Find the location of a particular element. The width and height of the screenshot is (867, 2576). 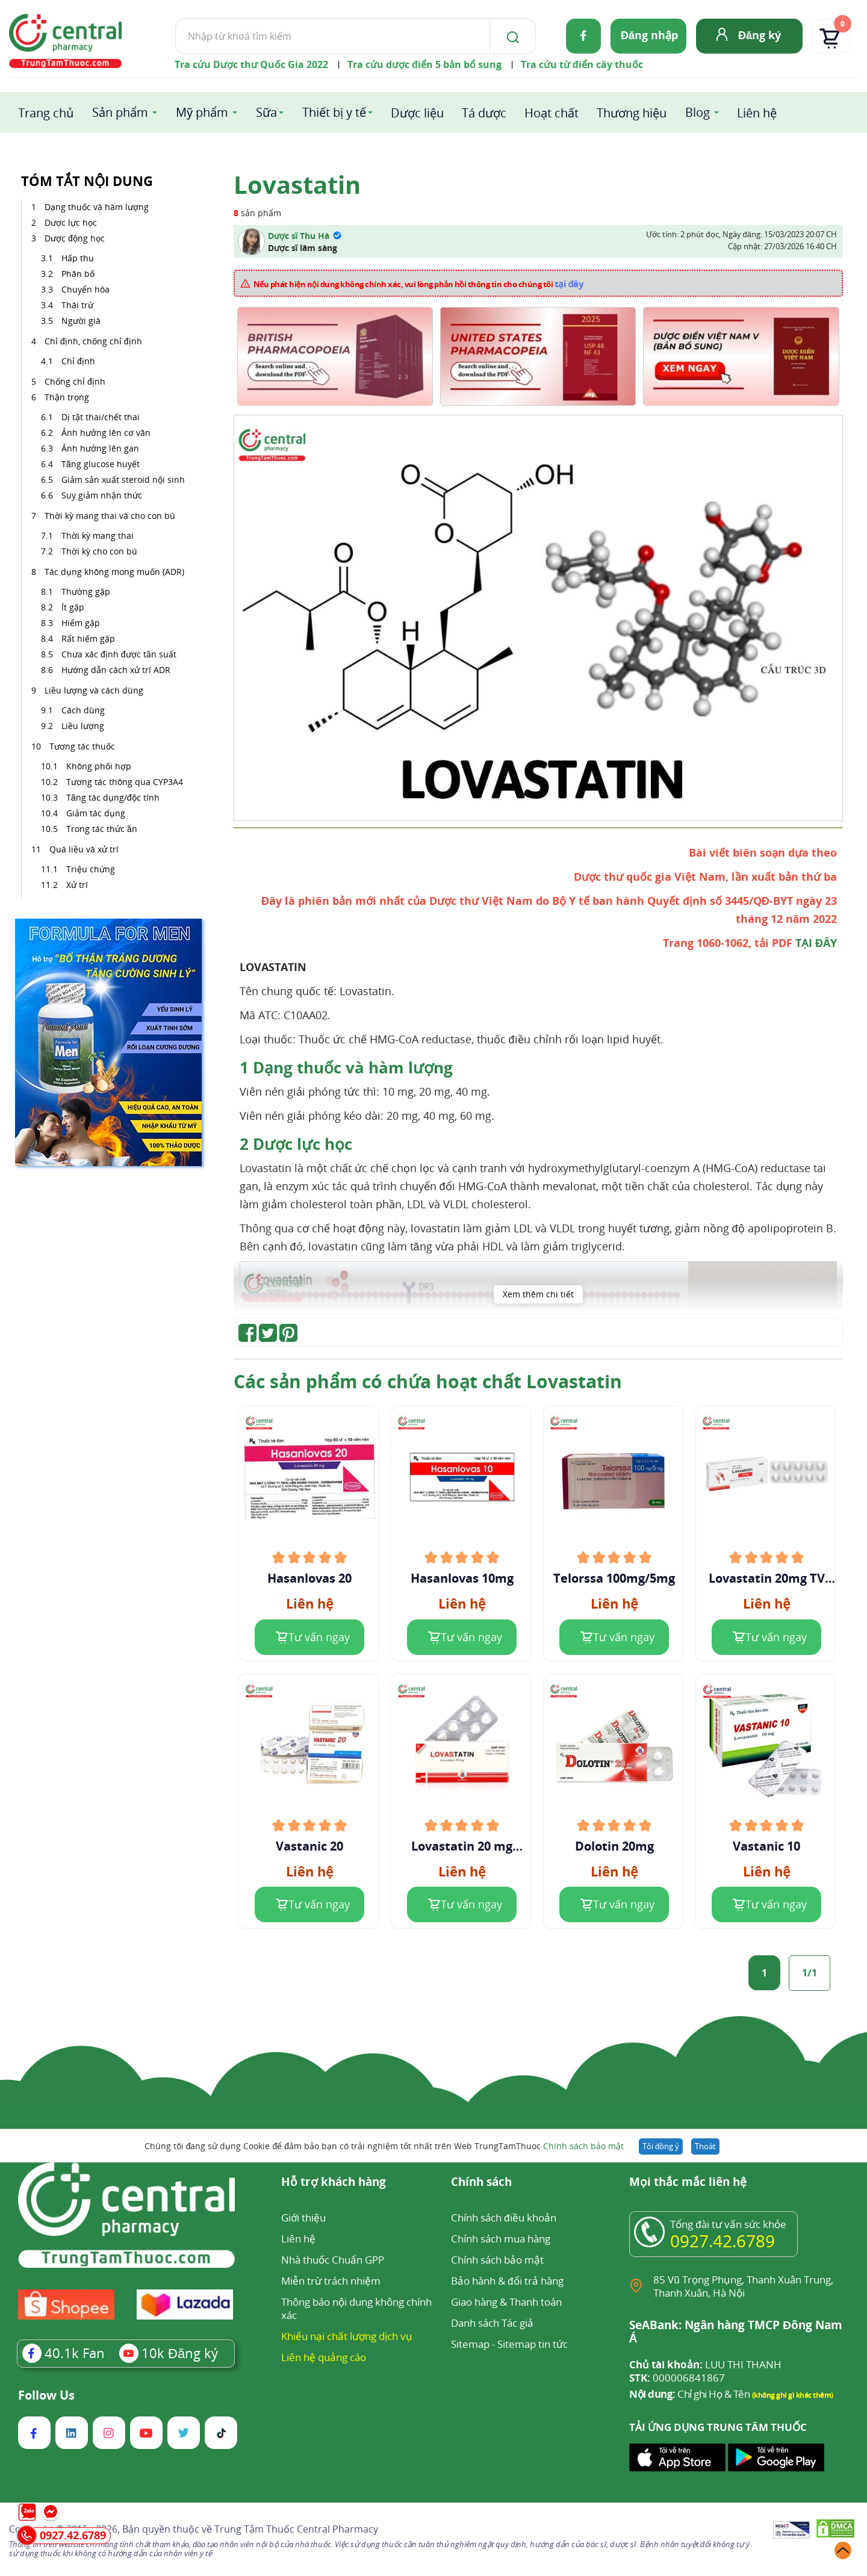

Nếu phát hiện nội dung không chính xác, vui lòng phản hồi thông tin cho chúng tôi is located at coordinates (418, 284).